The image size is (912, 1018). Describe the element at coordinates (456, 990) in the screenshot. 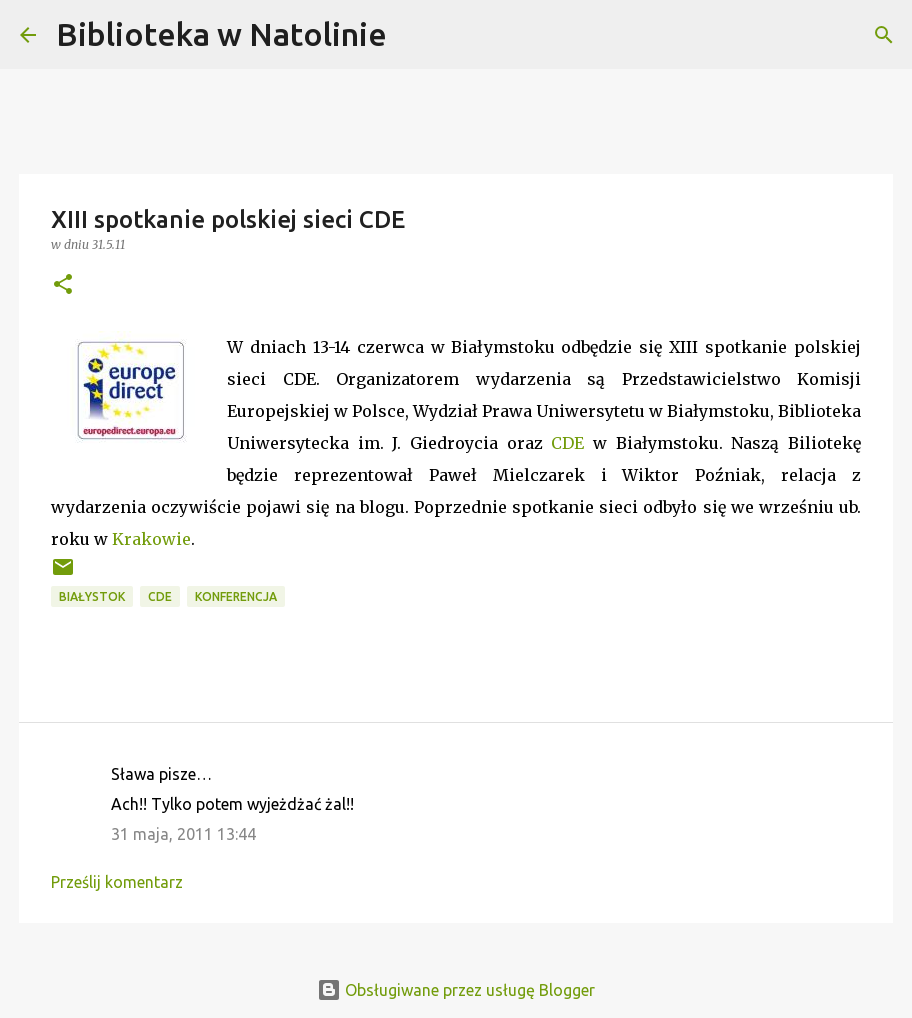

I see `Obsługiwane przez usługę Blogger` at that location.